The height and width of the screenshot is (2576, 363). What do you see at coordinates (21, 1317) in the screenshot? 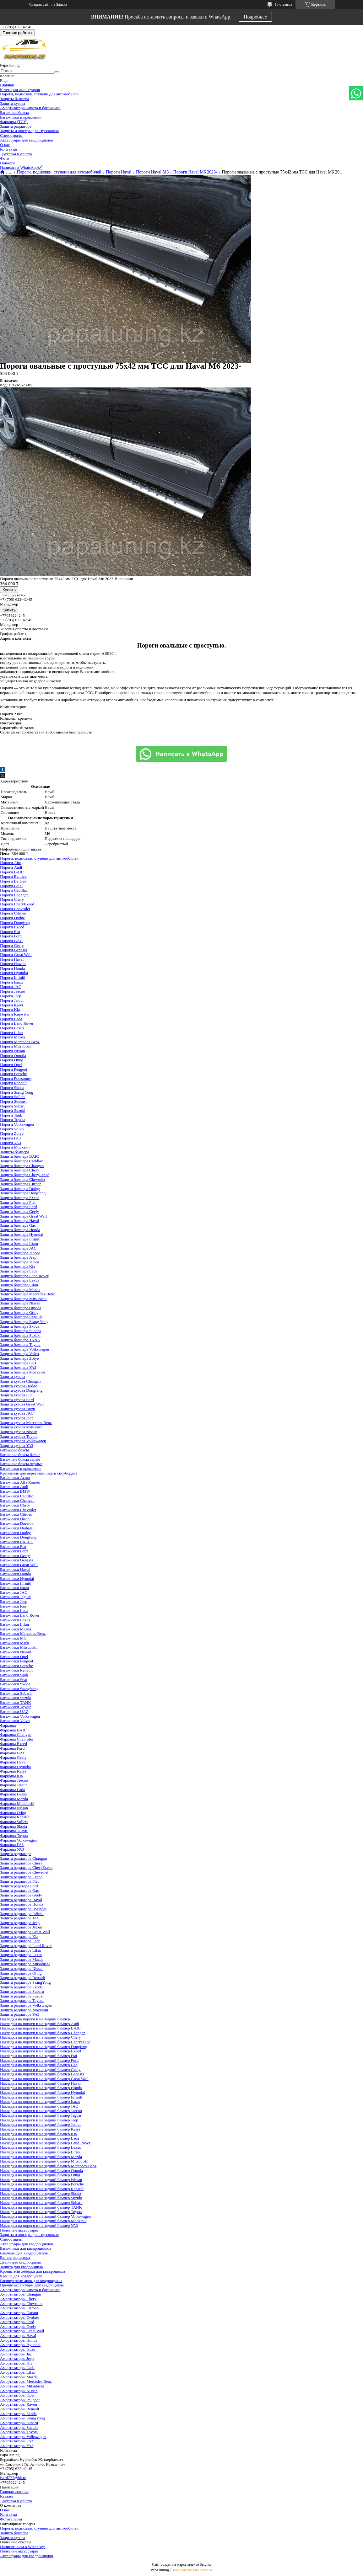
I see `Защита бампера Renault` at bounding box center [21, 1317].